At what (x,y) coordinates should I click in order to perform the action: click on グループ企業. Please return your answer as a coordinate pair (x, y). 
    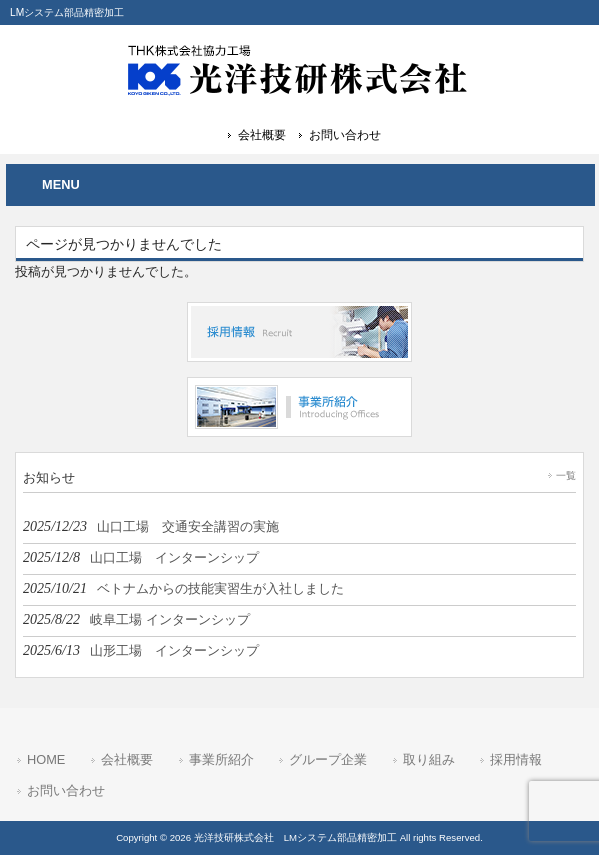
    Looking at the image, I should click on (328, 759).